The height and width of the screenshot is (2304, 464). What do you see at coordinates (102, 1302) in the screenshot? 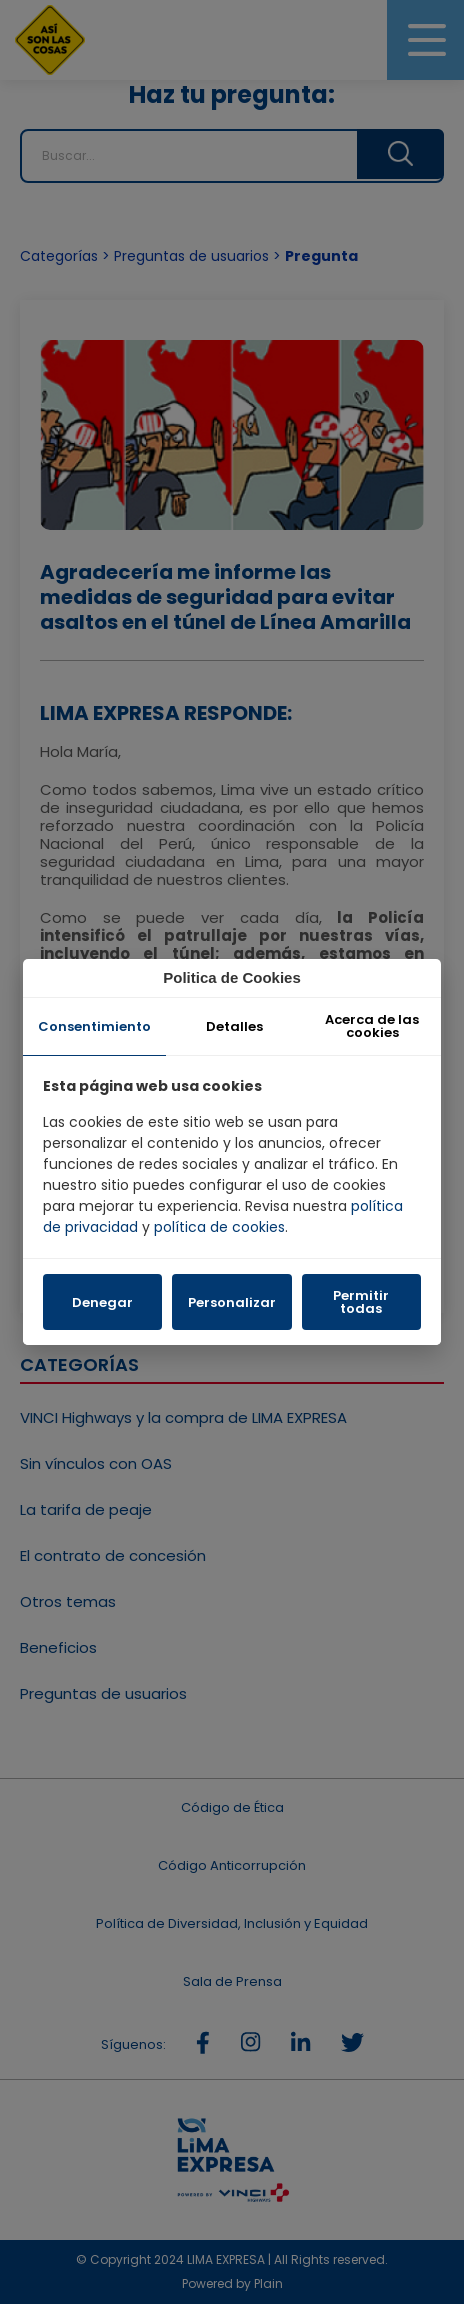
I see `Denegar` at bounding box center [102, 1302].